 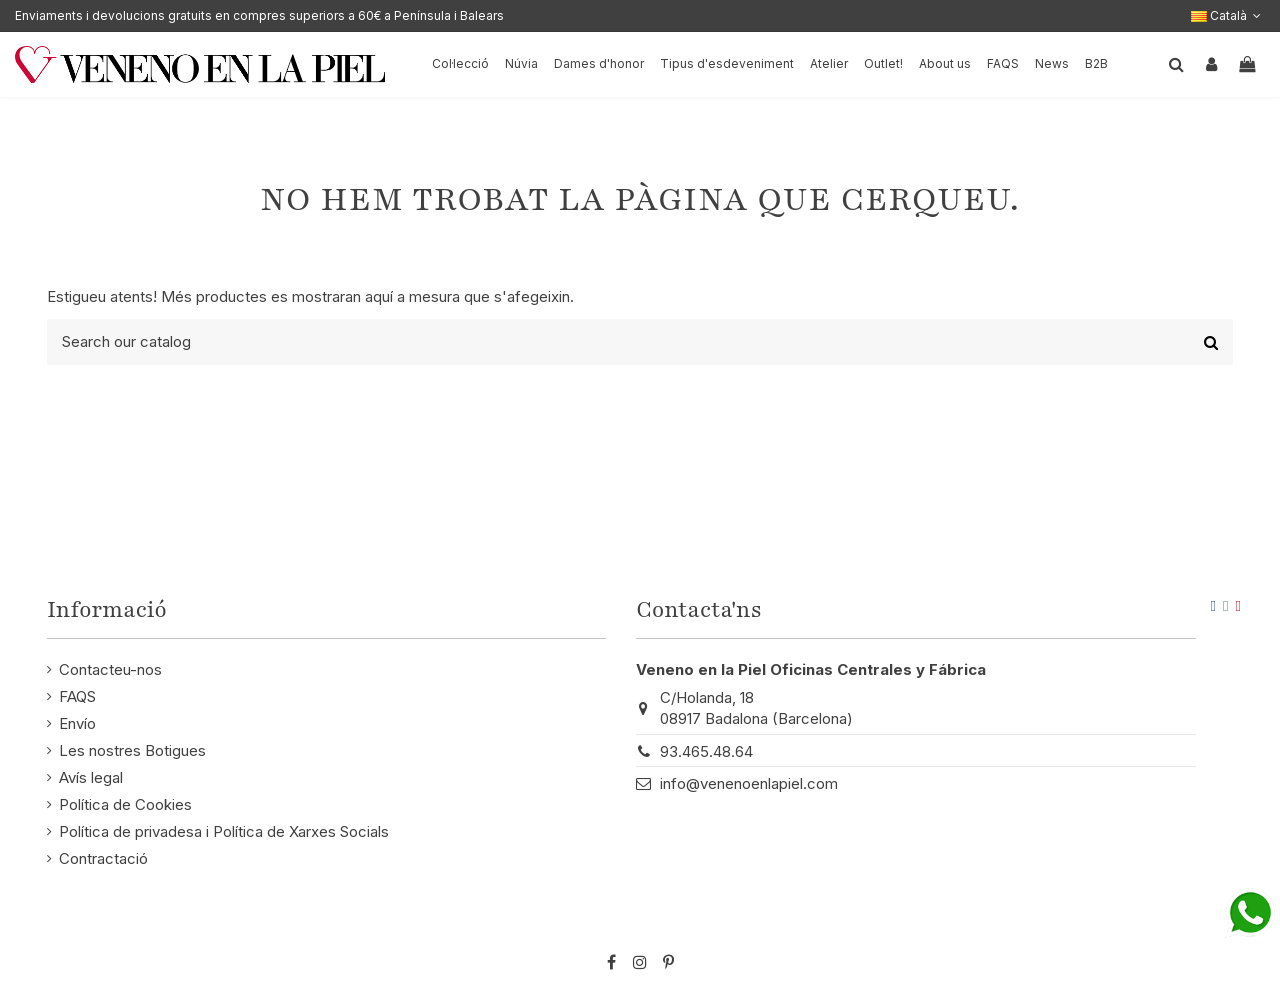 What do you see at coordinates (259, 15) in the screenshot?
I see `Enviaments i devolucions gratuits en compres superiors a 60€ a Península i Balears` at bounding box center [259, 15].